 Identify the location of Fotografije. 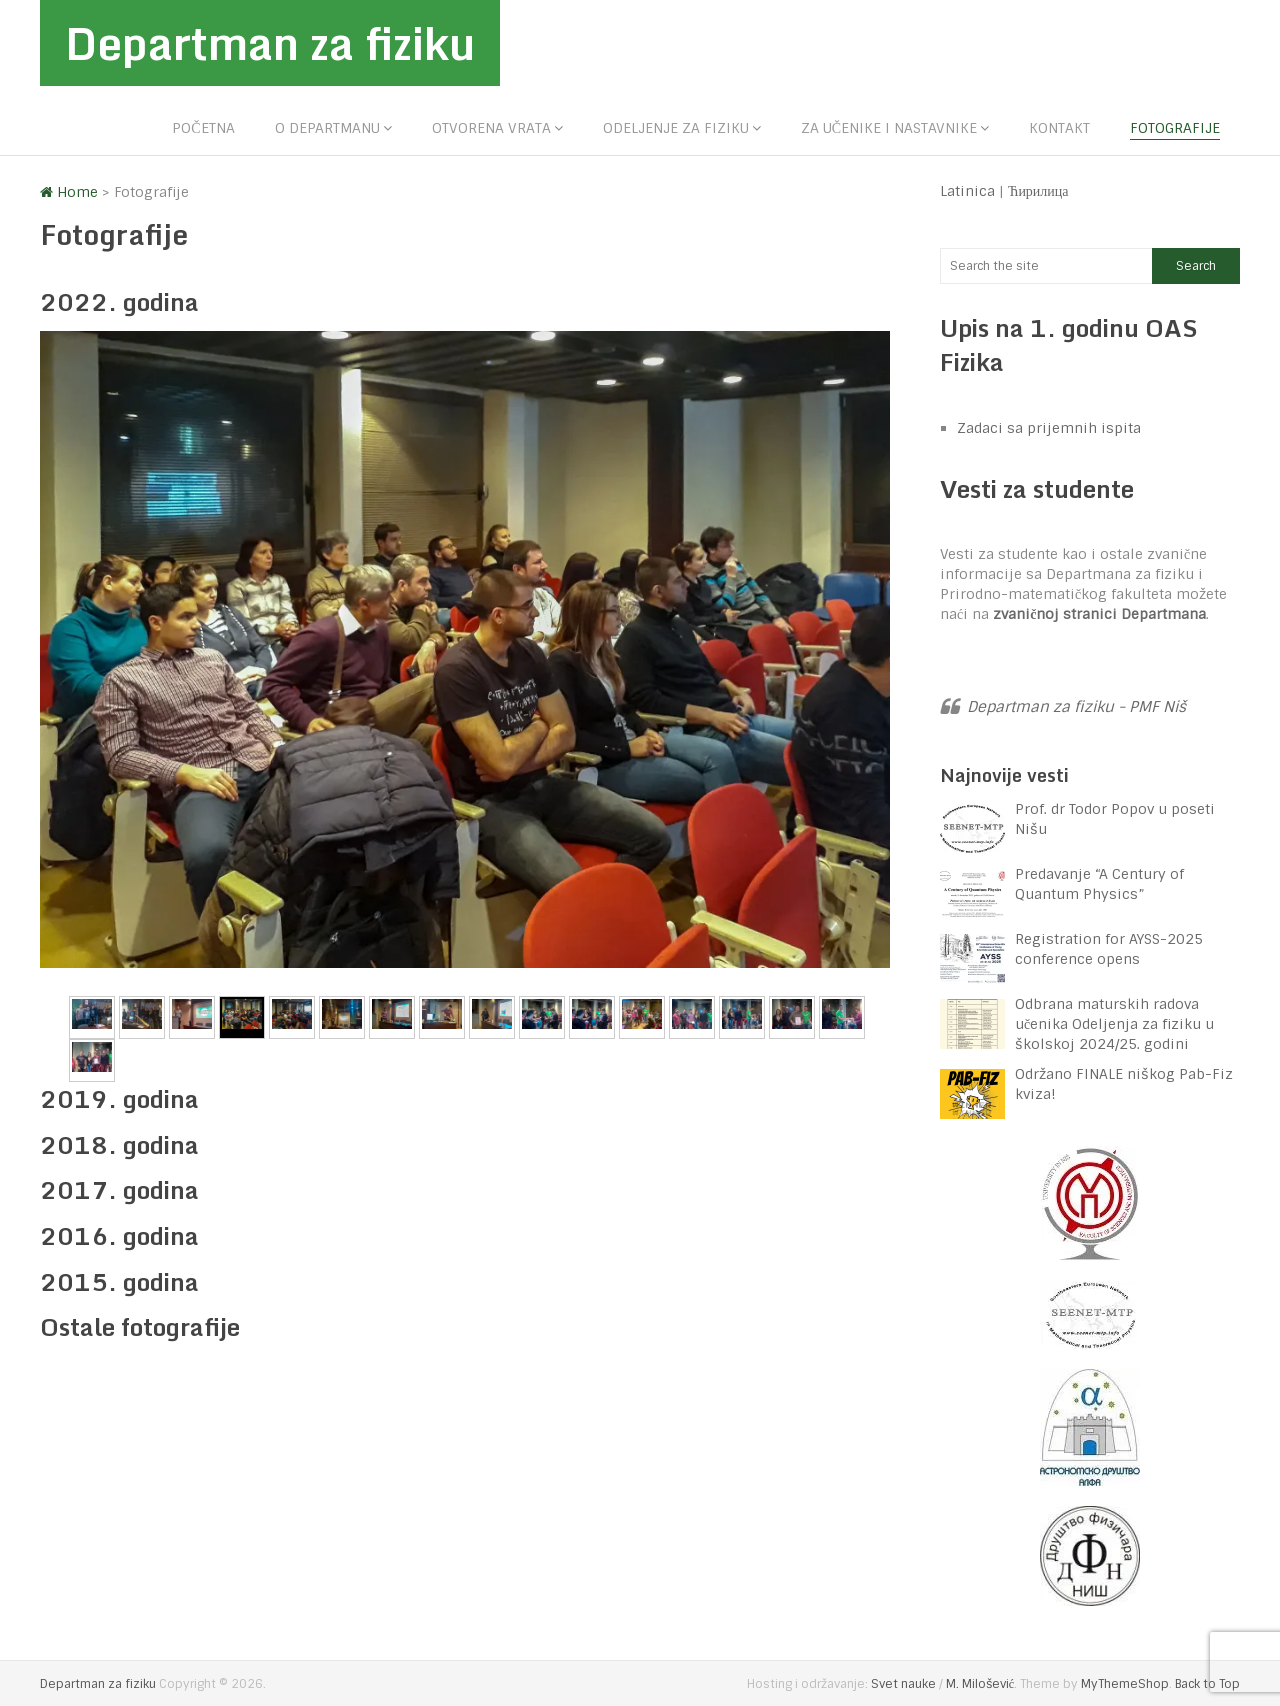
(1175, 128).